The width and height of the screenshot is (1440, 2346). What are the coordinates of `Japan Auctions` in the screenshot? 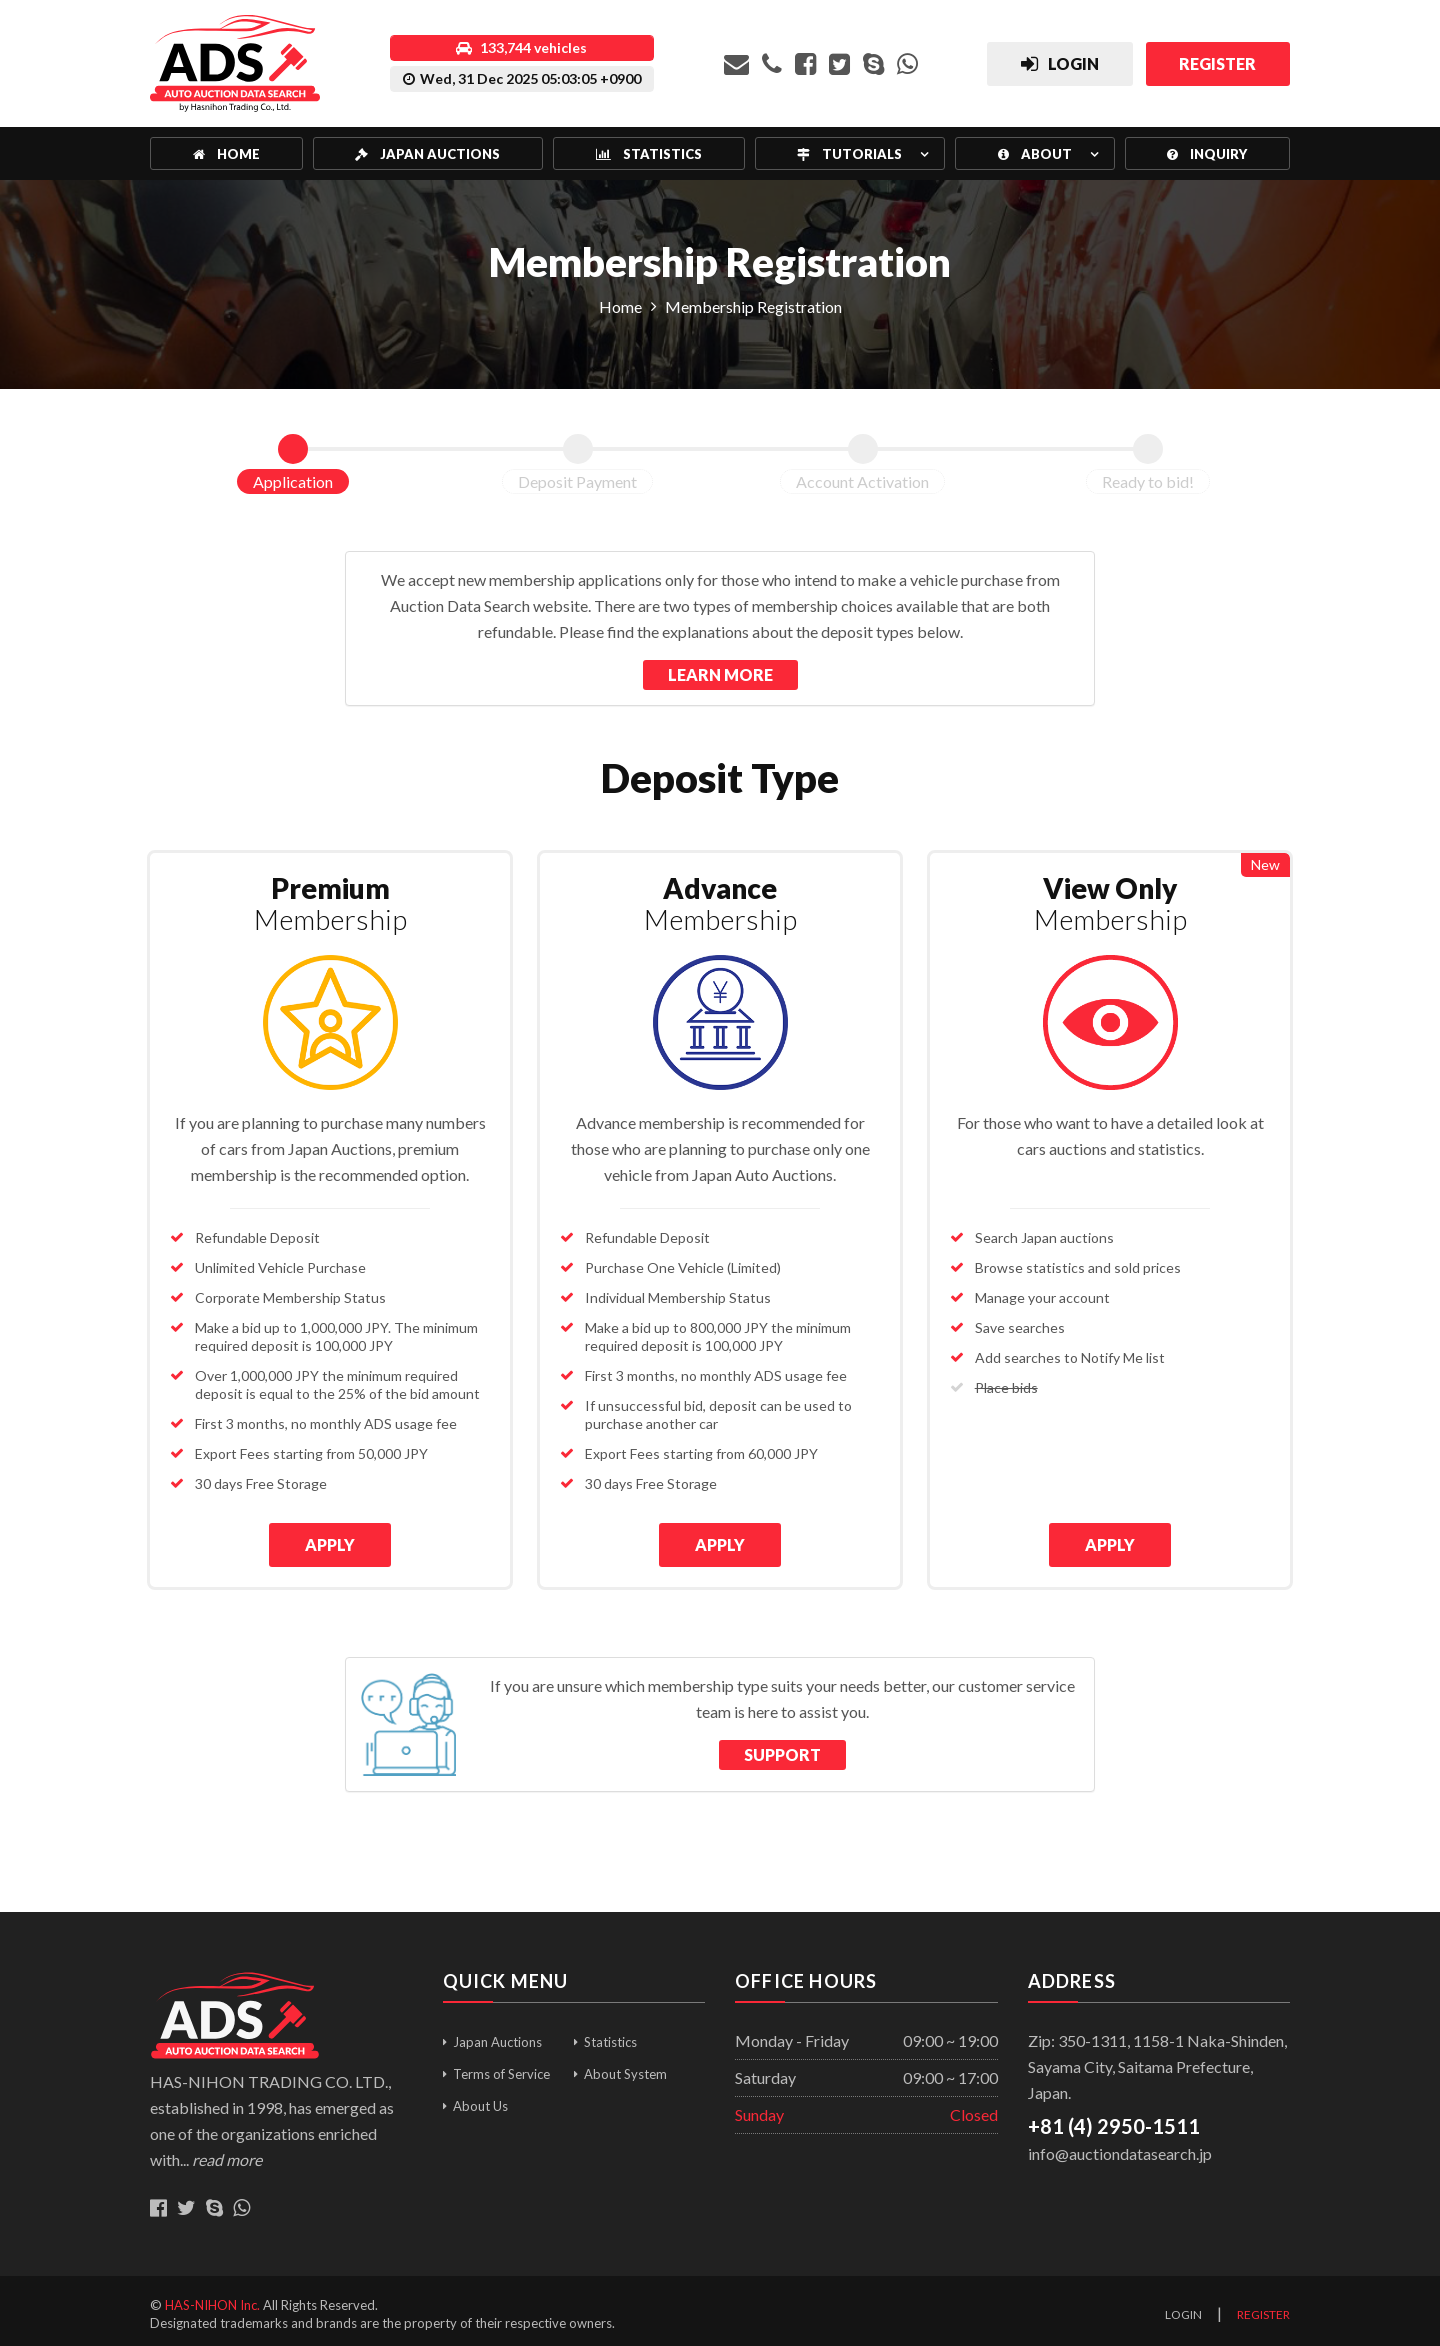 It's located at (427, 154).